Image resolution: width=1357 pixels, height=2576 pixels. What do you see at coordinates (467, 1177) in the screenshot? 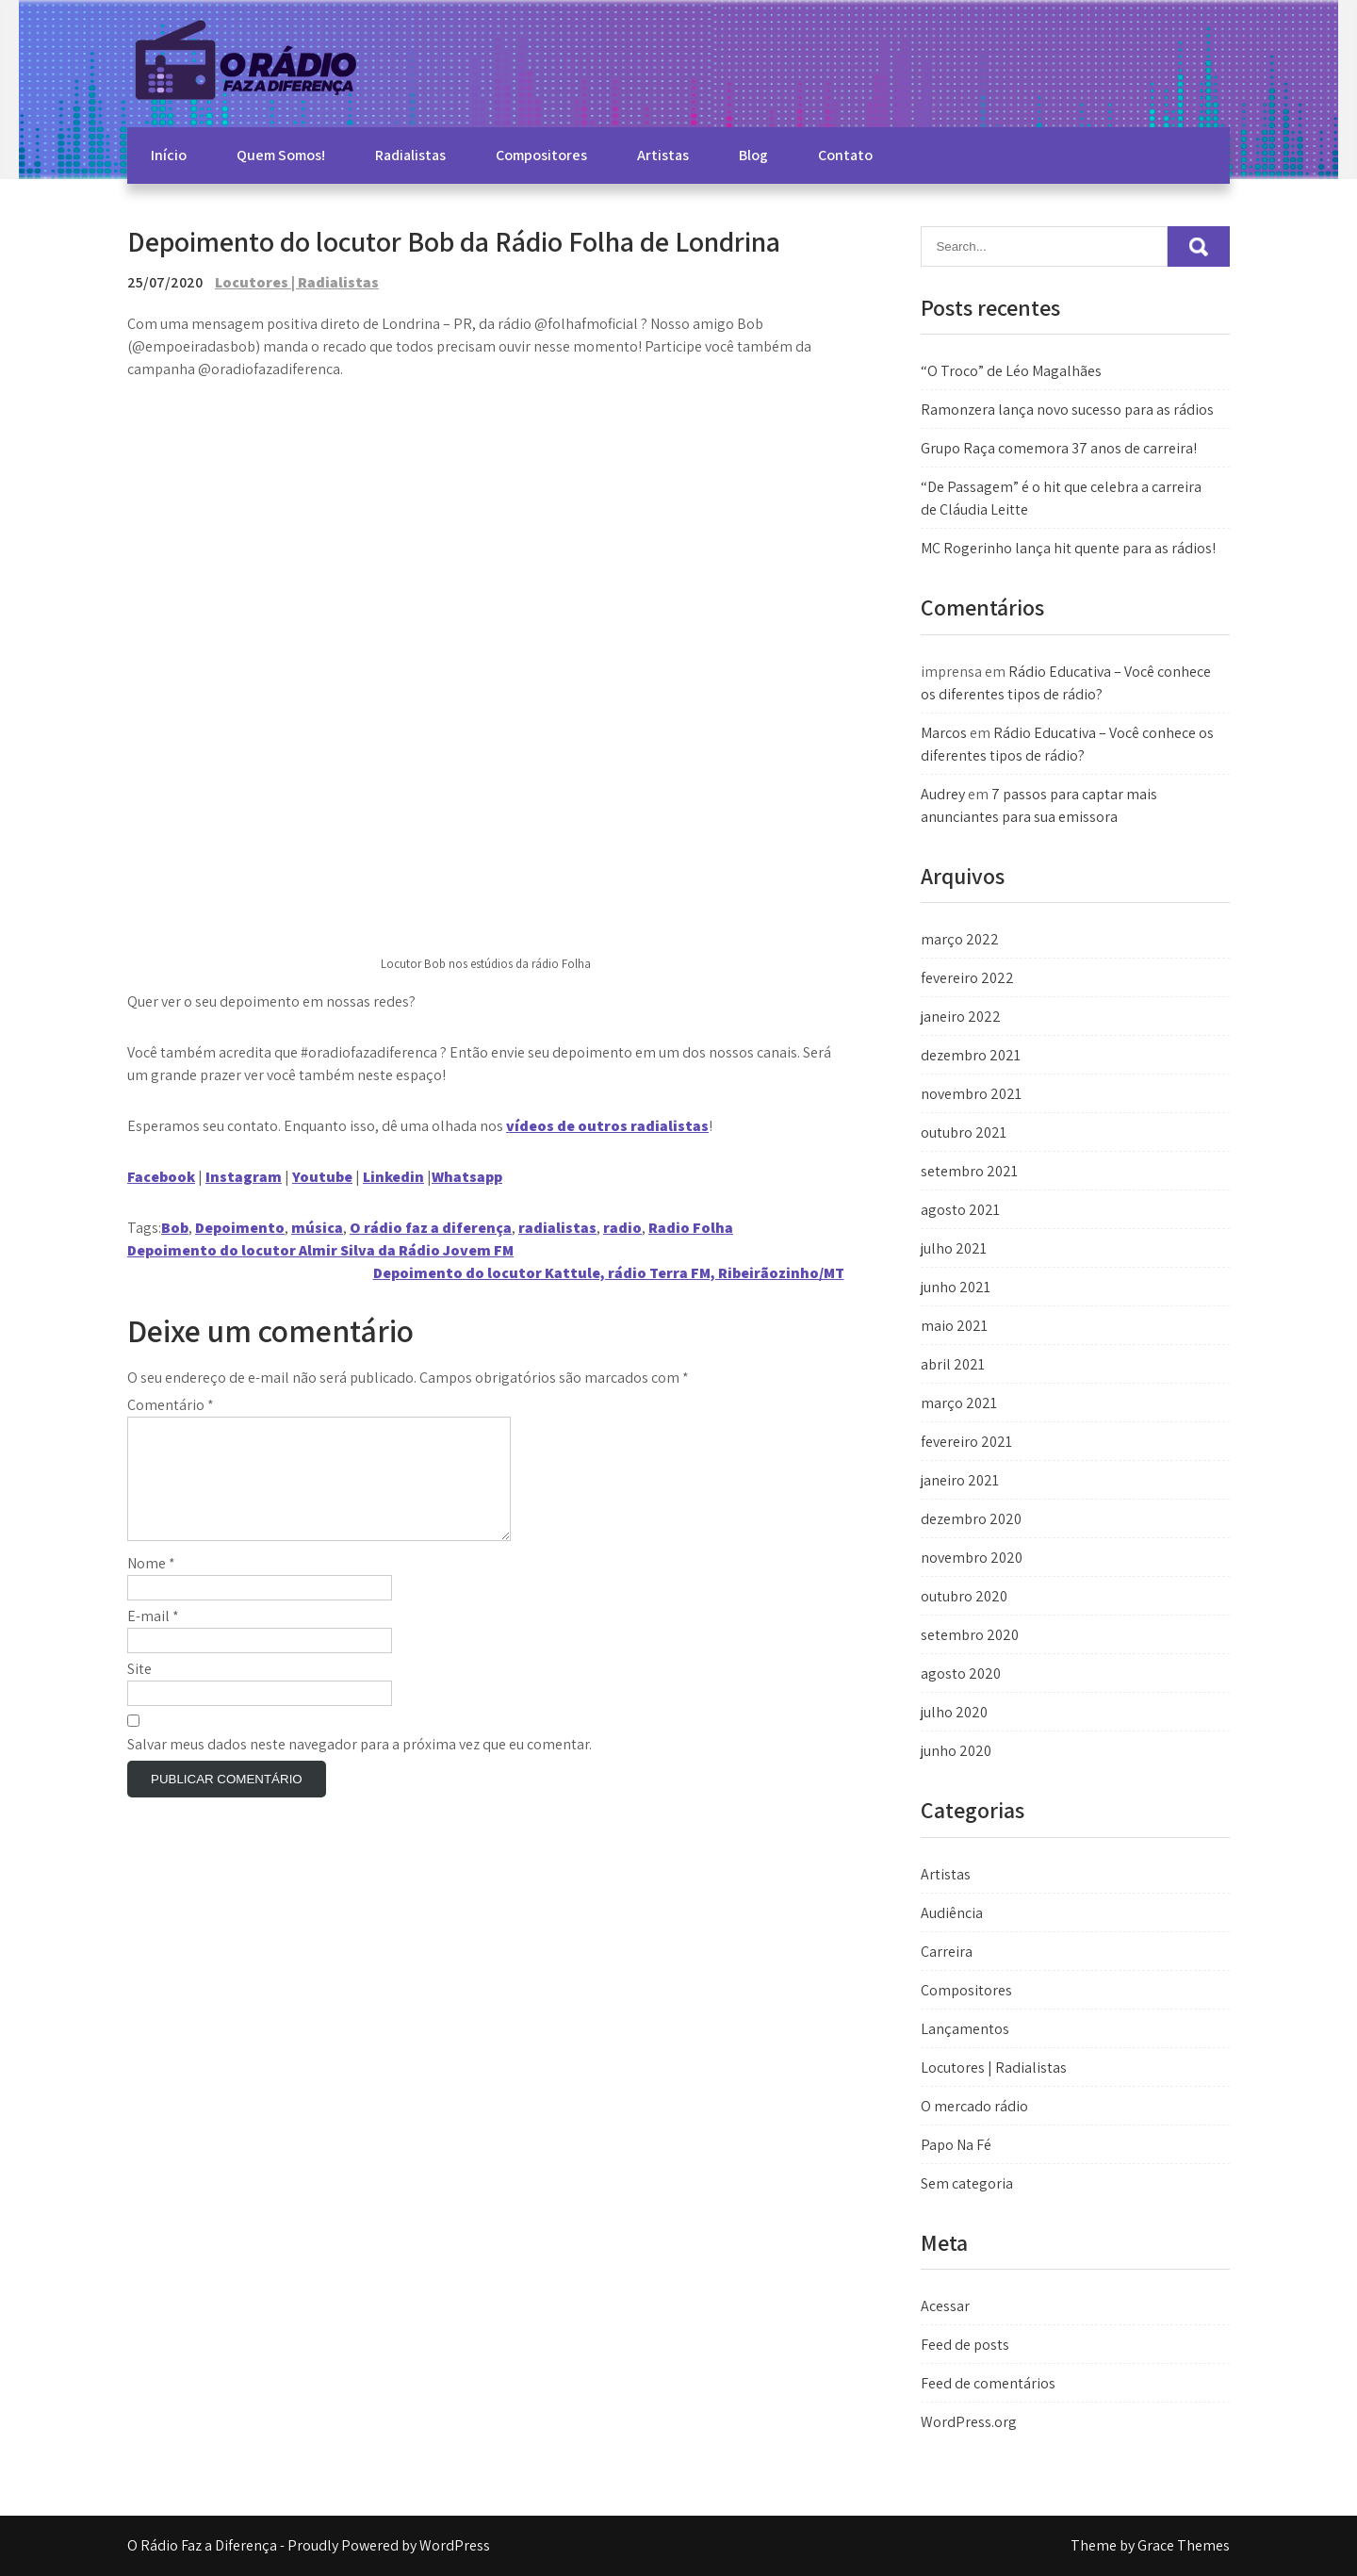
I see `Whatsapp` at bounding box center [467, 1177].